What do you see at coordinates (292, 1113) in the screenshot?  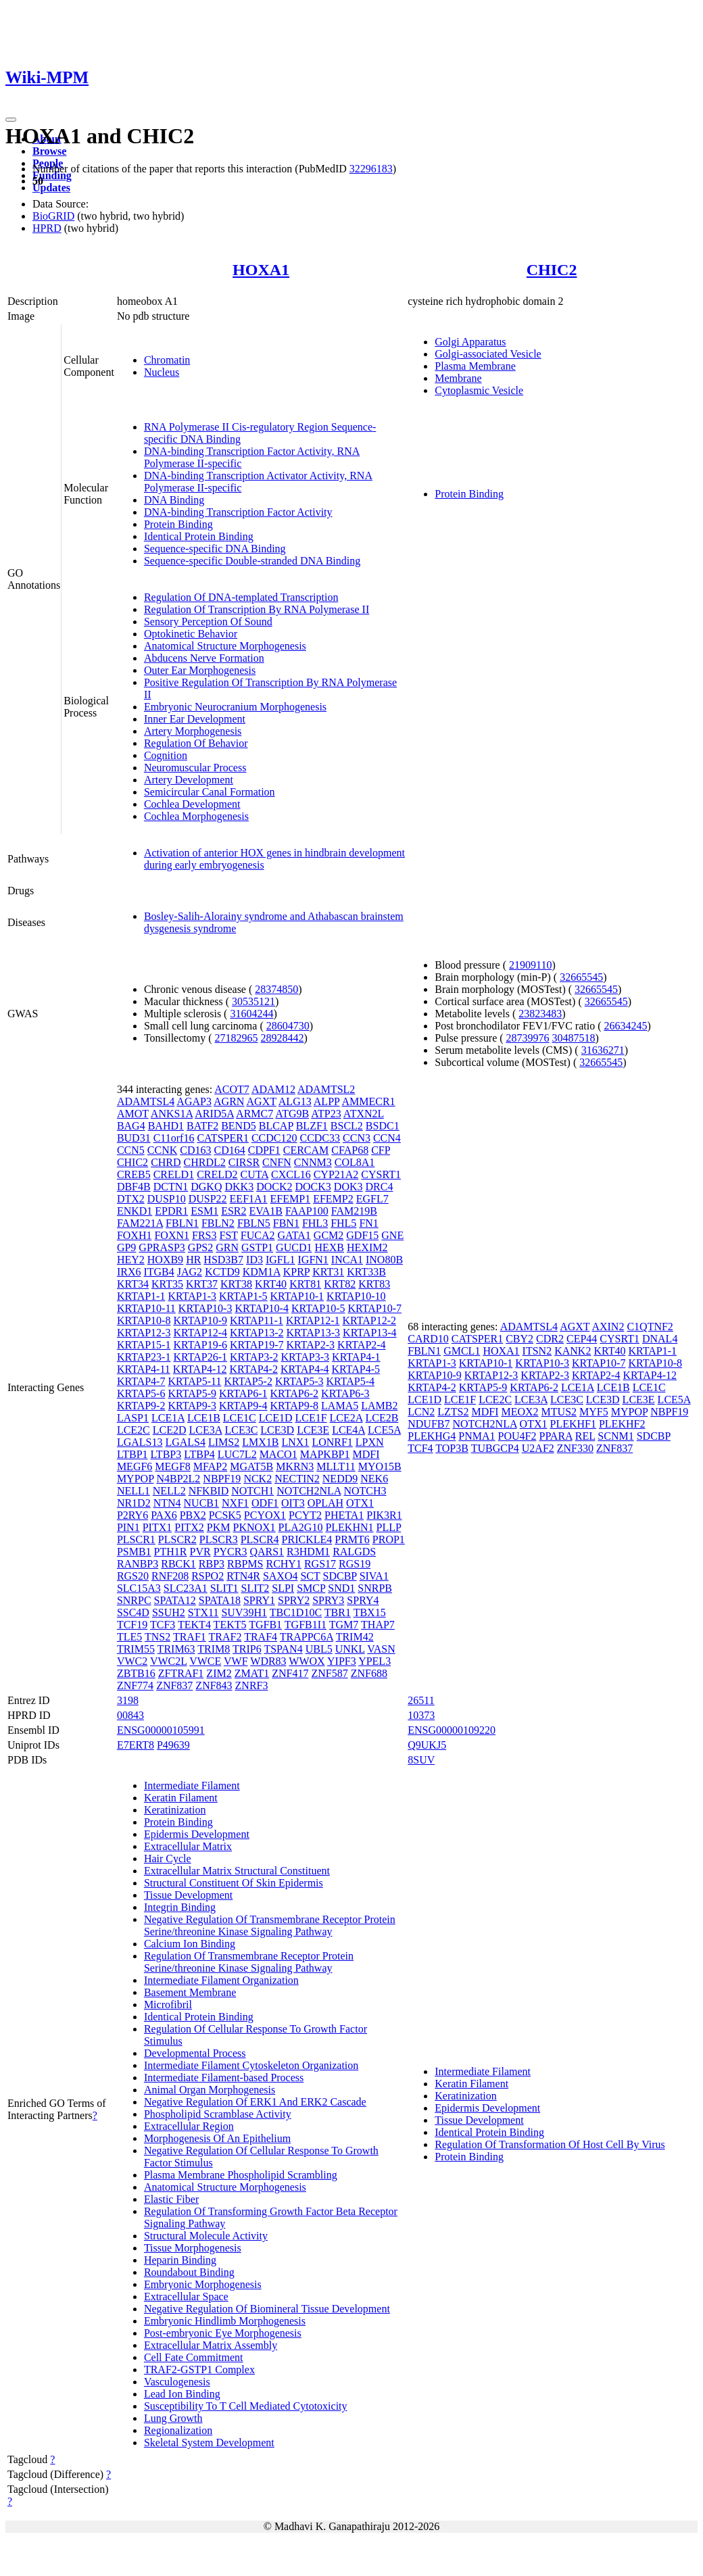 I see `ATG9B` at bounding box center [292, 1113].